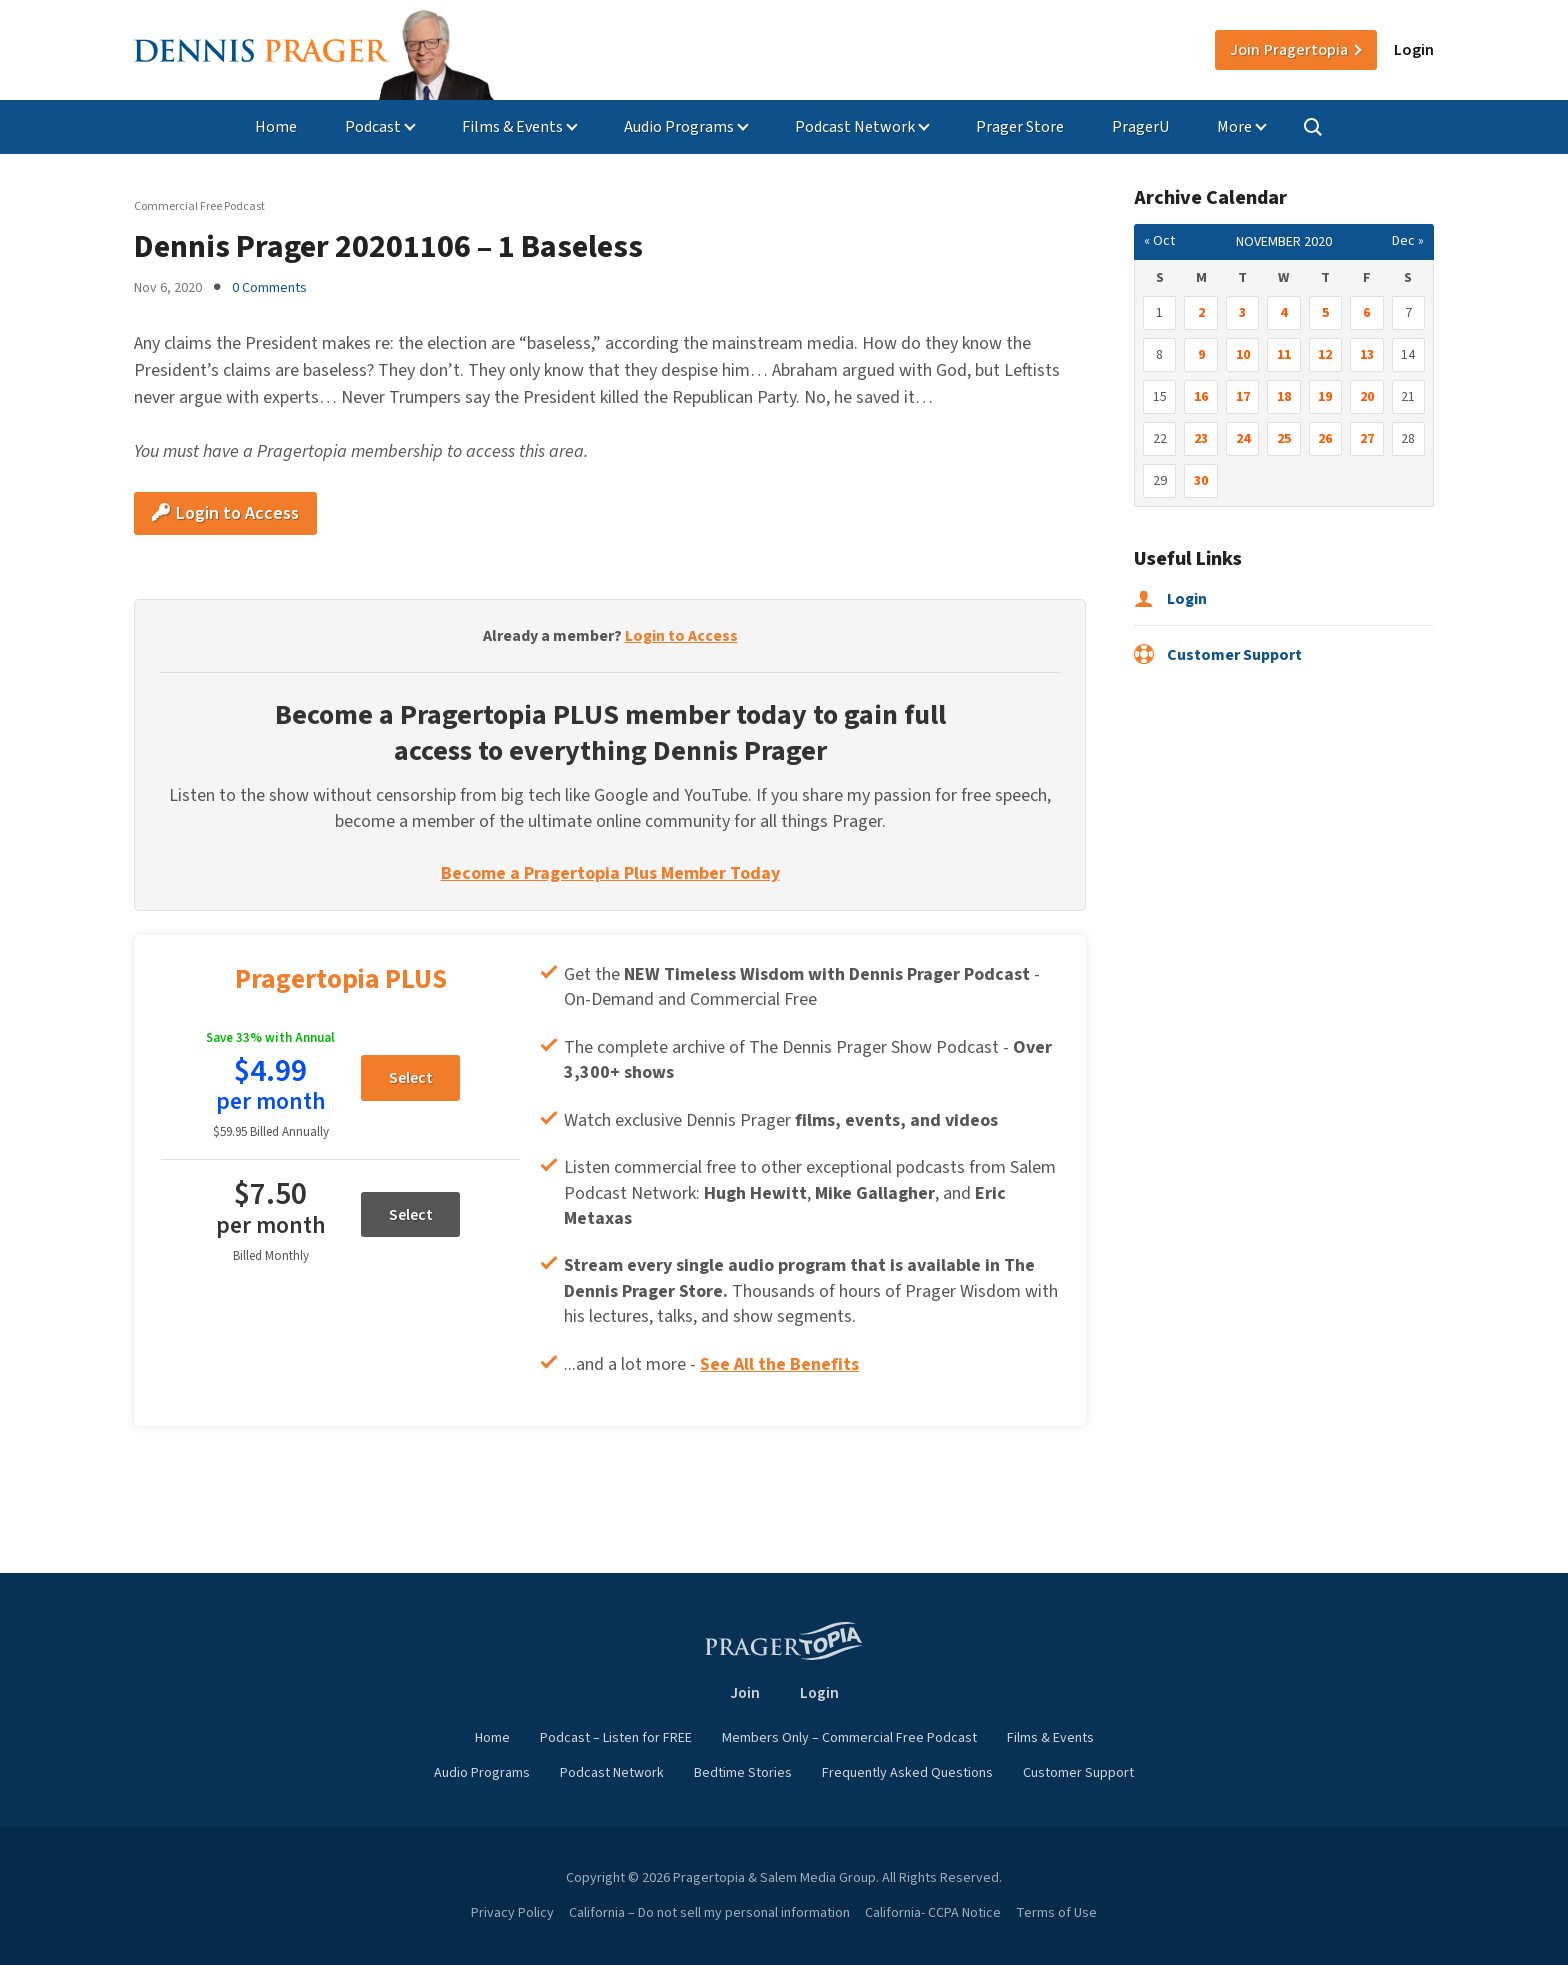 Image resolution: width=1568 pixels, height=1965 pixels. What do you see at coordinates (1408, 241) in the screenshot?
I see `Dec »` at bounding box center [1408, 241].